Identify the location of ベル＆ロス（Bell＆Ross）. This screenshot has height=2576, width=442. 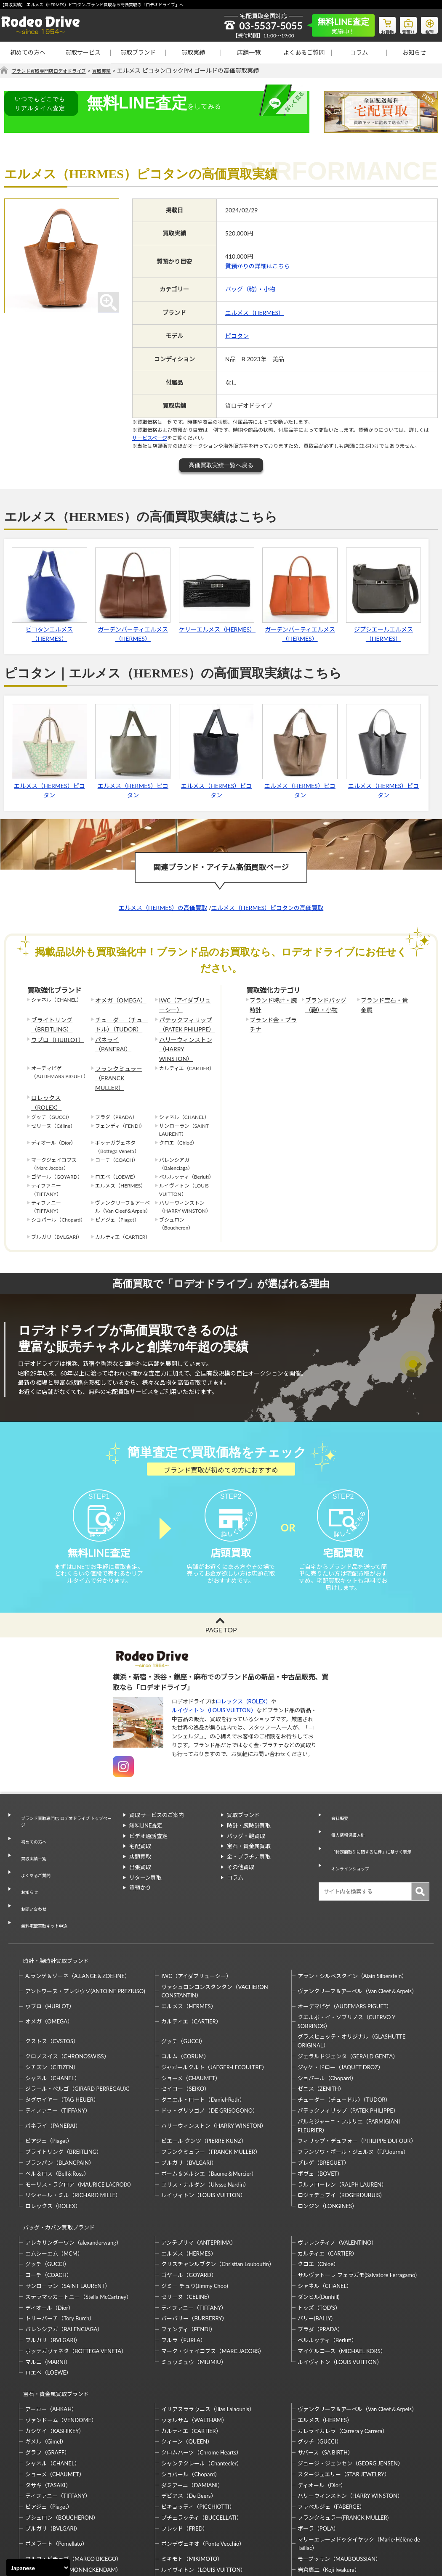
(57, 2112).